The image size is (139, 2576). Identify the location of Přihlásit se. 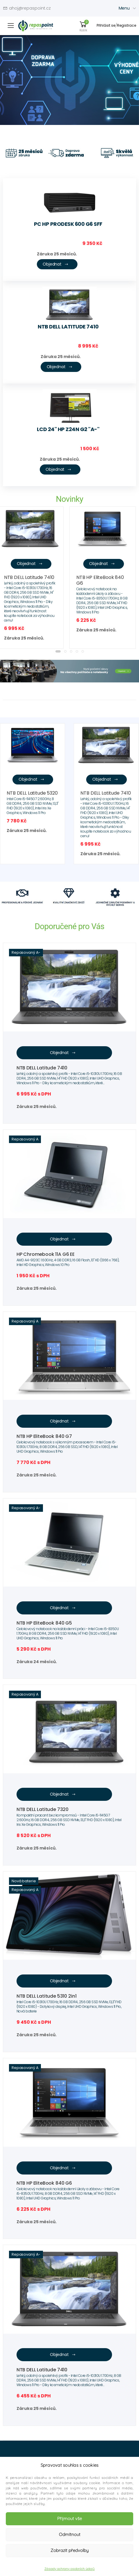
(106, 25).